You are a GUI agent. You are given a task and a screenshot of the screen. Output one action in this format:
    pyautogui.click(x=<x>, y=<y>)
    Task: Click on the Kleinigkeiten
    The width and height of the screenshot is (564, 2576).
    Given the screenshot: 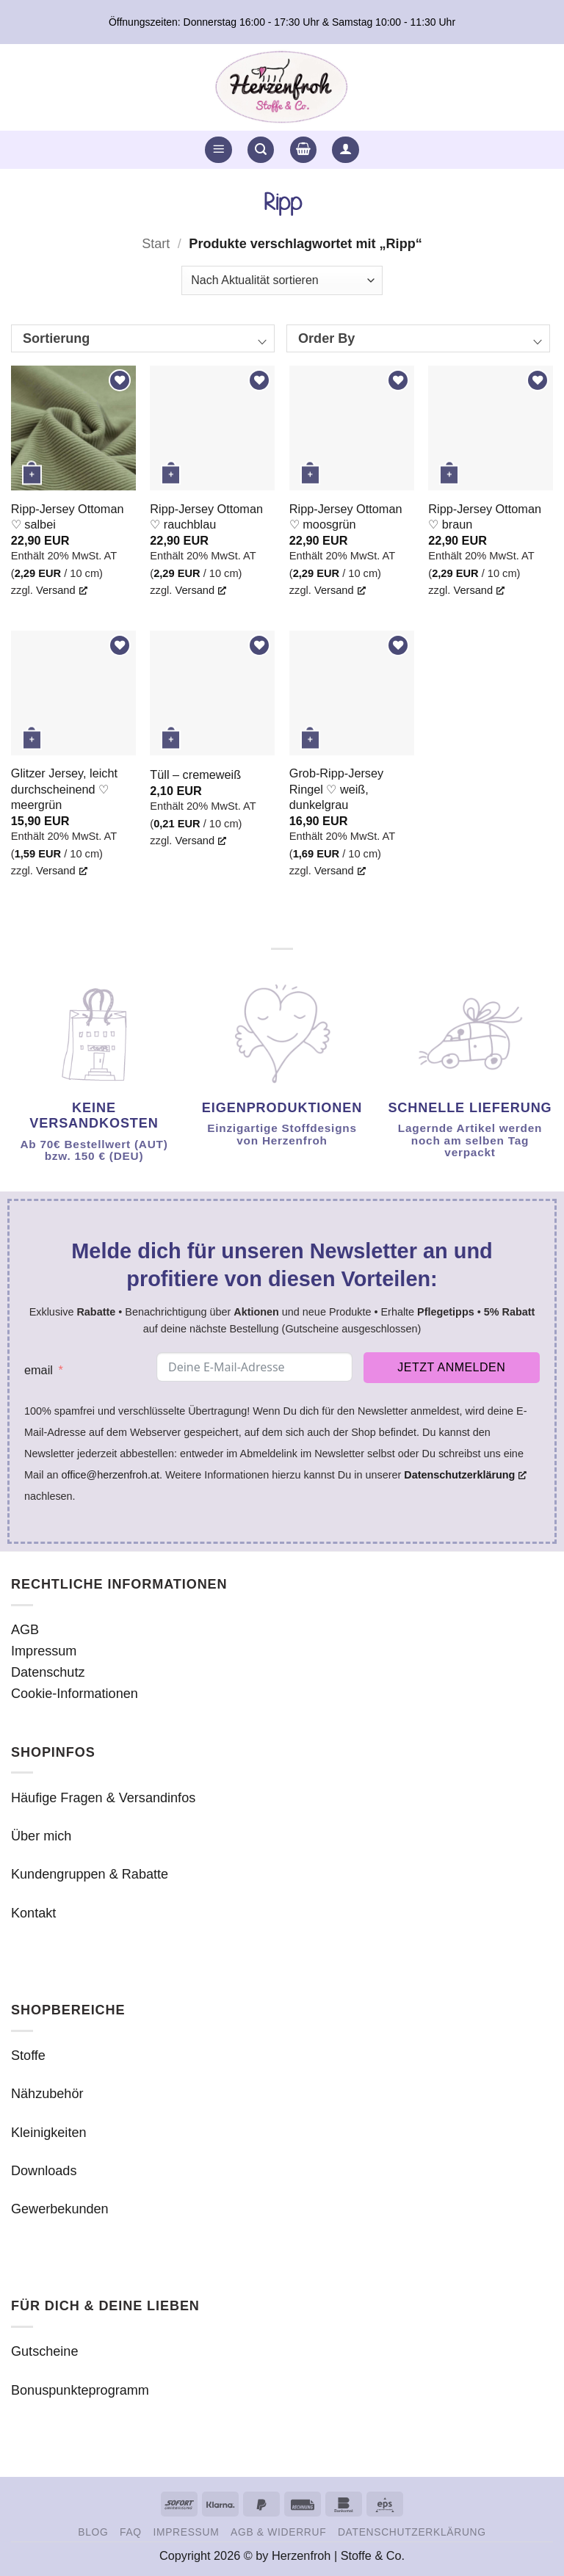 What is the action you would take?
    pyautogui.click(x=49, y=2132)
    